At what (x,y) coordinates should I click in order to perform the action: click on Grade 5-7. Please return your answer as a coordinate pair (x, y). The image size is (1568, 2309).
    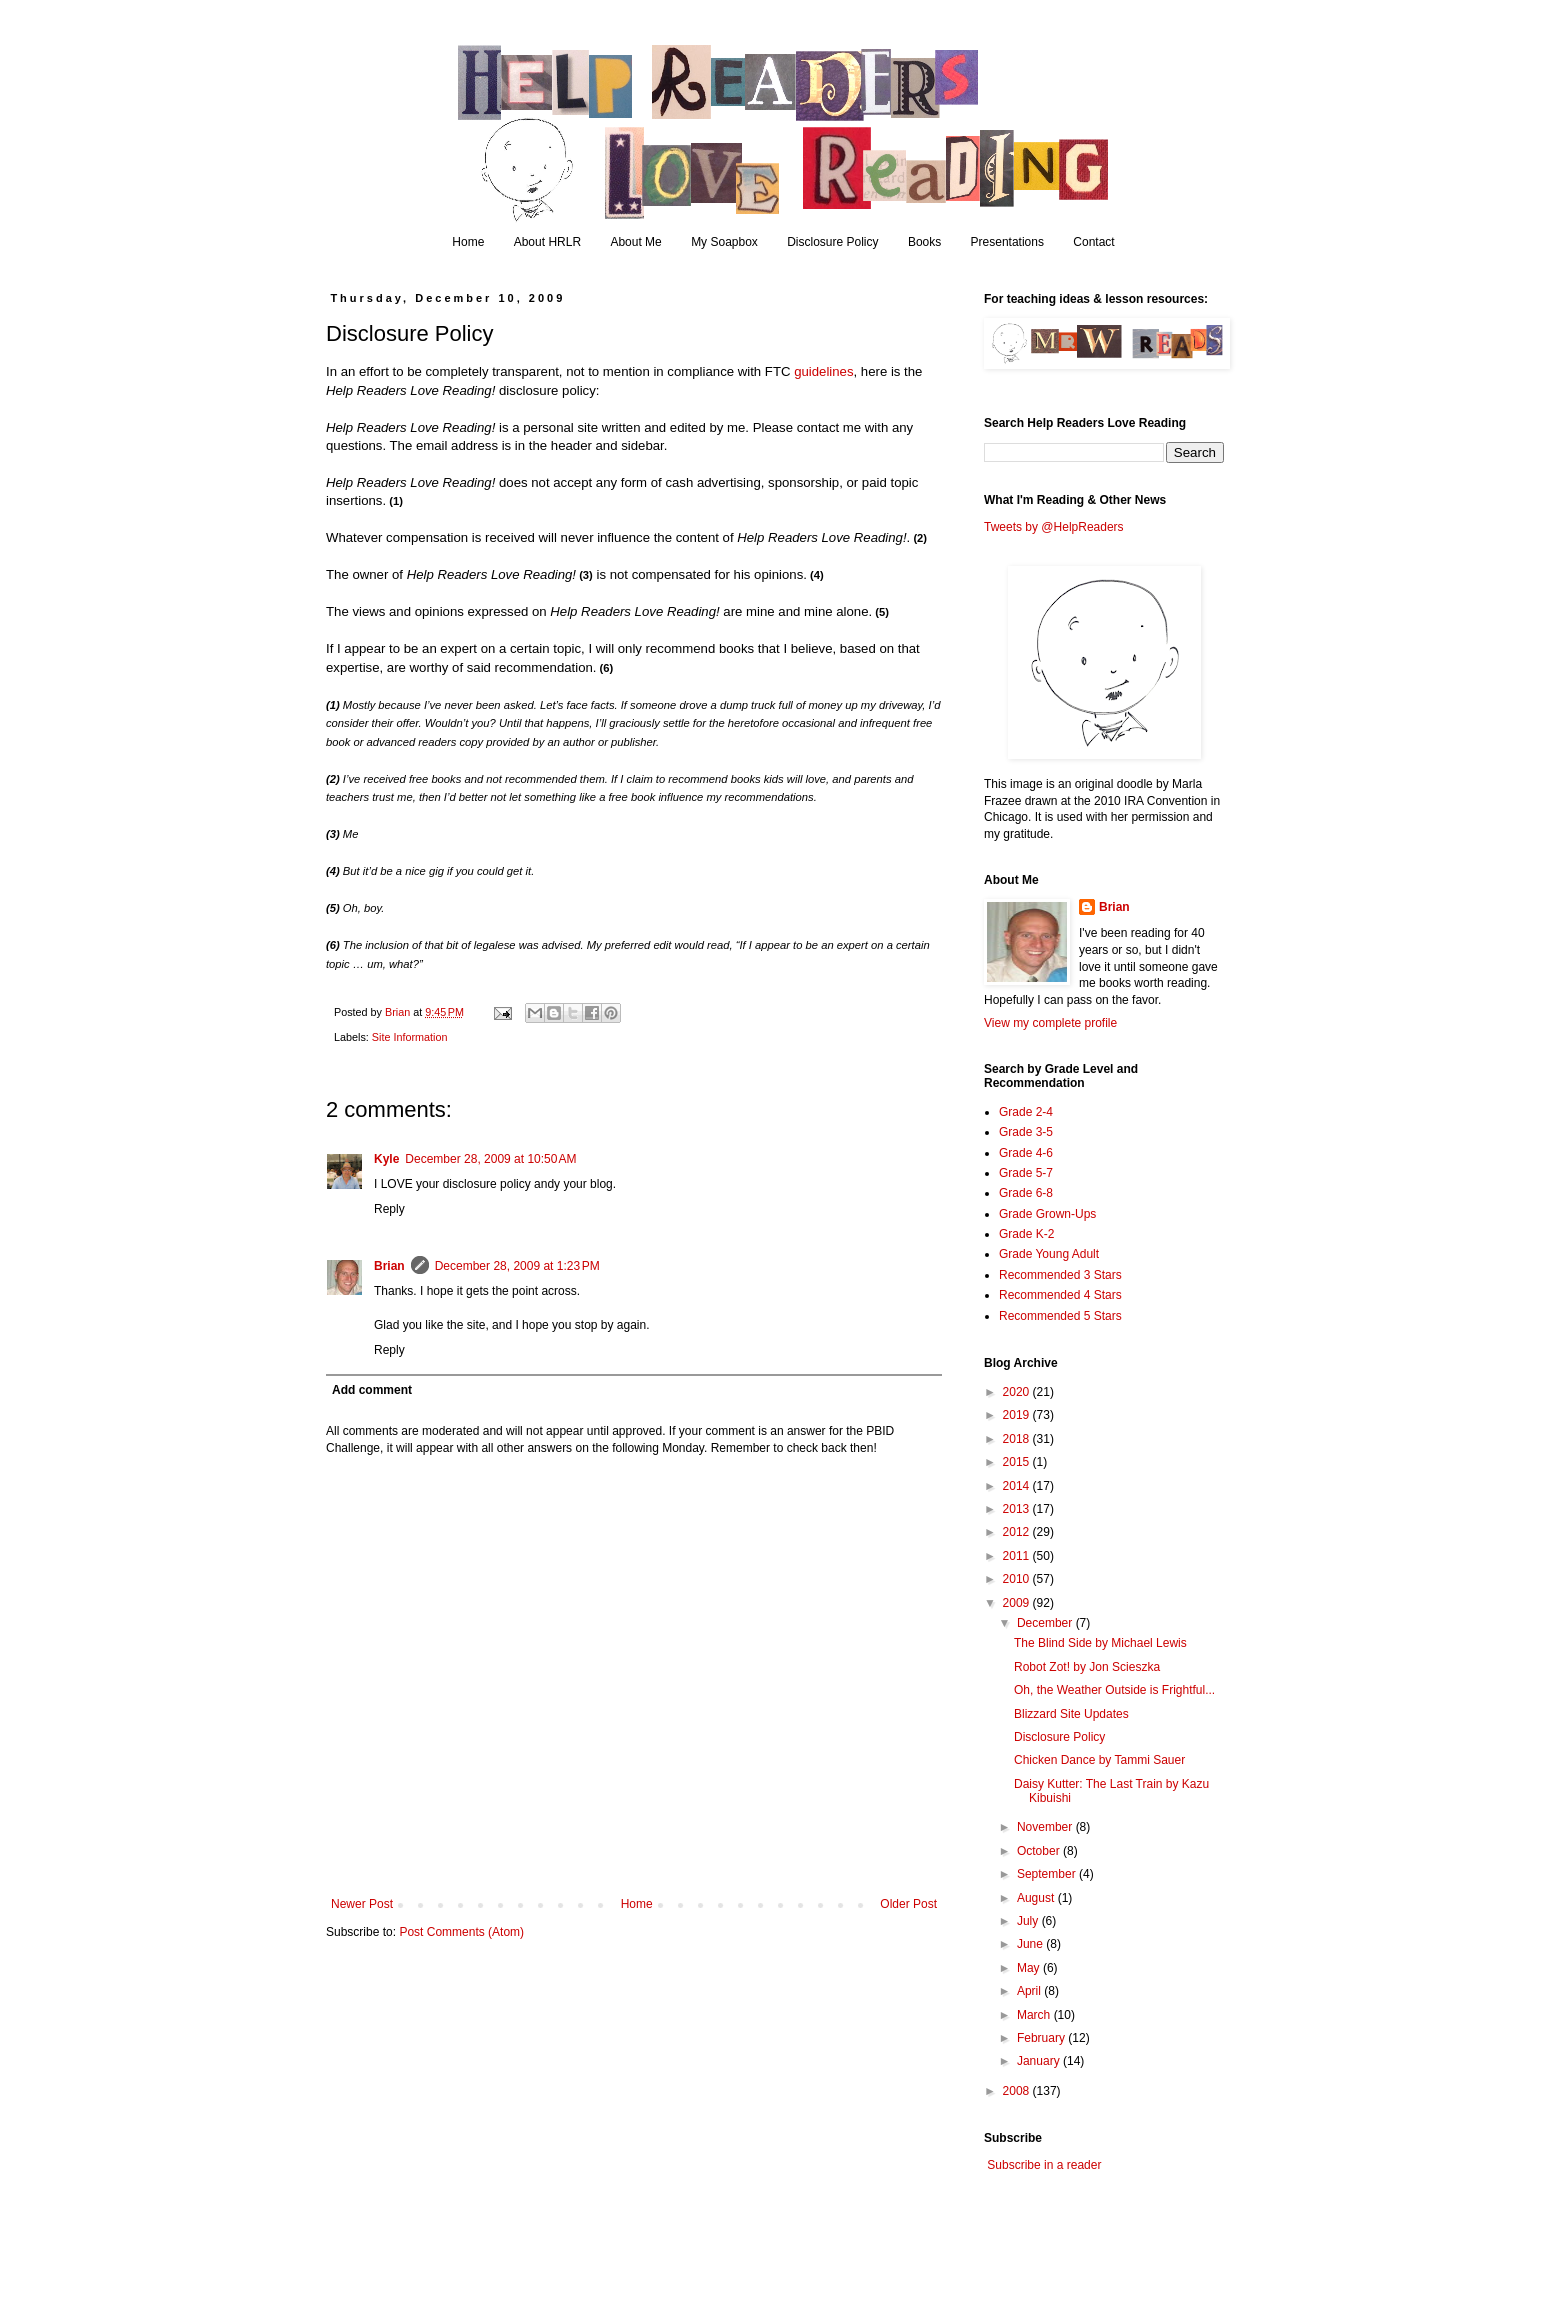
    Looking at the image, I should click on (1026, 1173).